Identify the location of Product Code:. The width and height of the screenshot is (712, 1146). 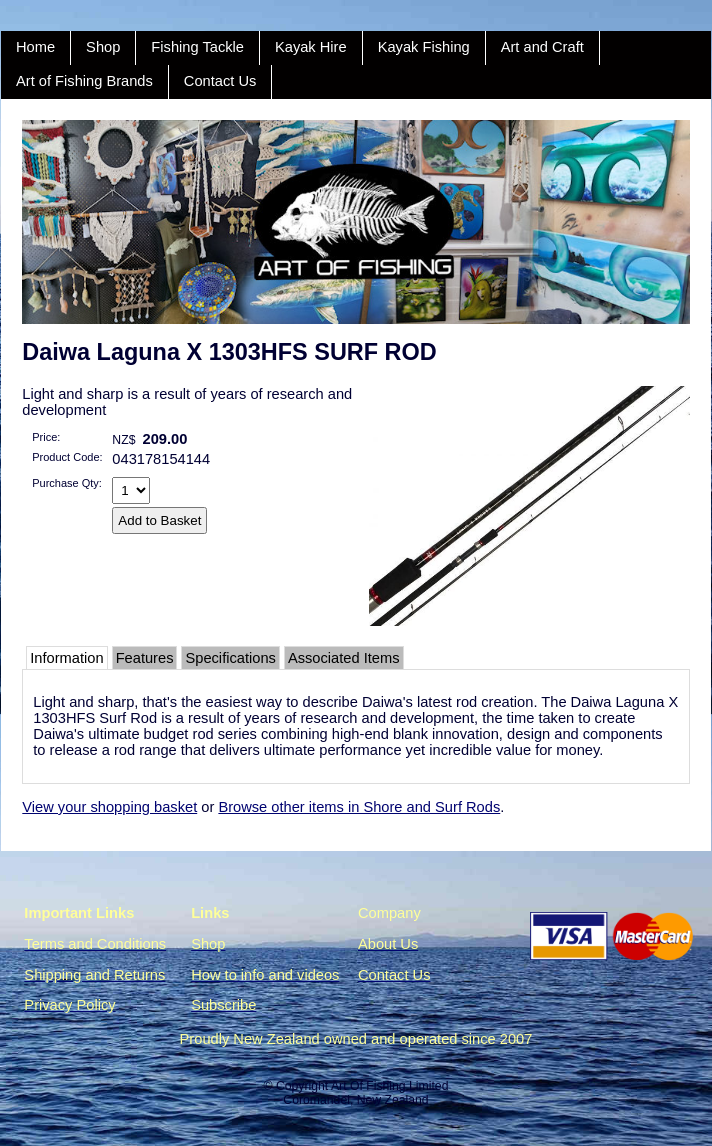
(67, 457).